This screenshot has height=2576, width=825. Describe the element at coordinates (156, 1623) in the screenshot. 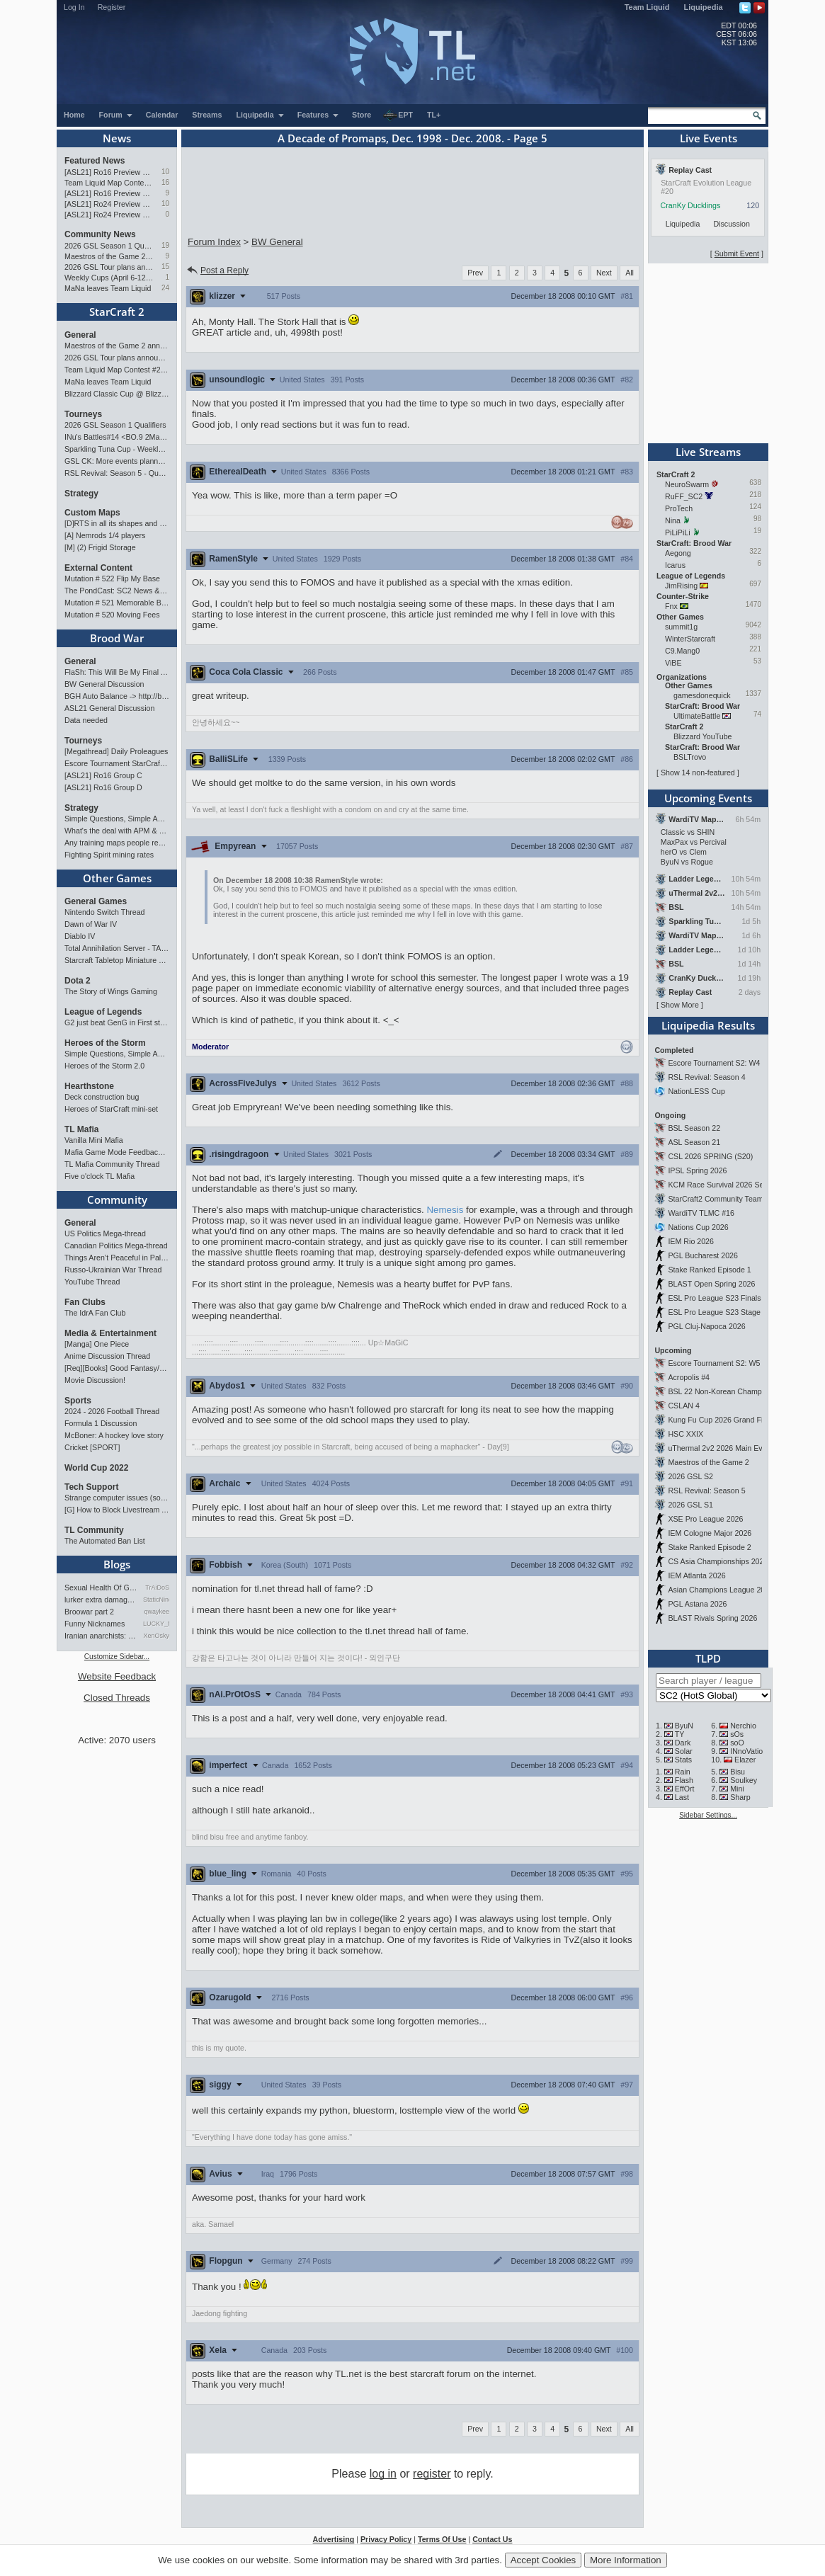

I see `LUCKY_NOOB` at that location.